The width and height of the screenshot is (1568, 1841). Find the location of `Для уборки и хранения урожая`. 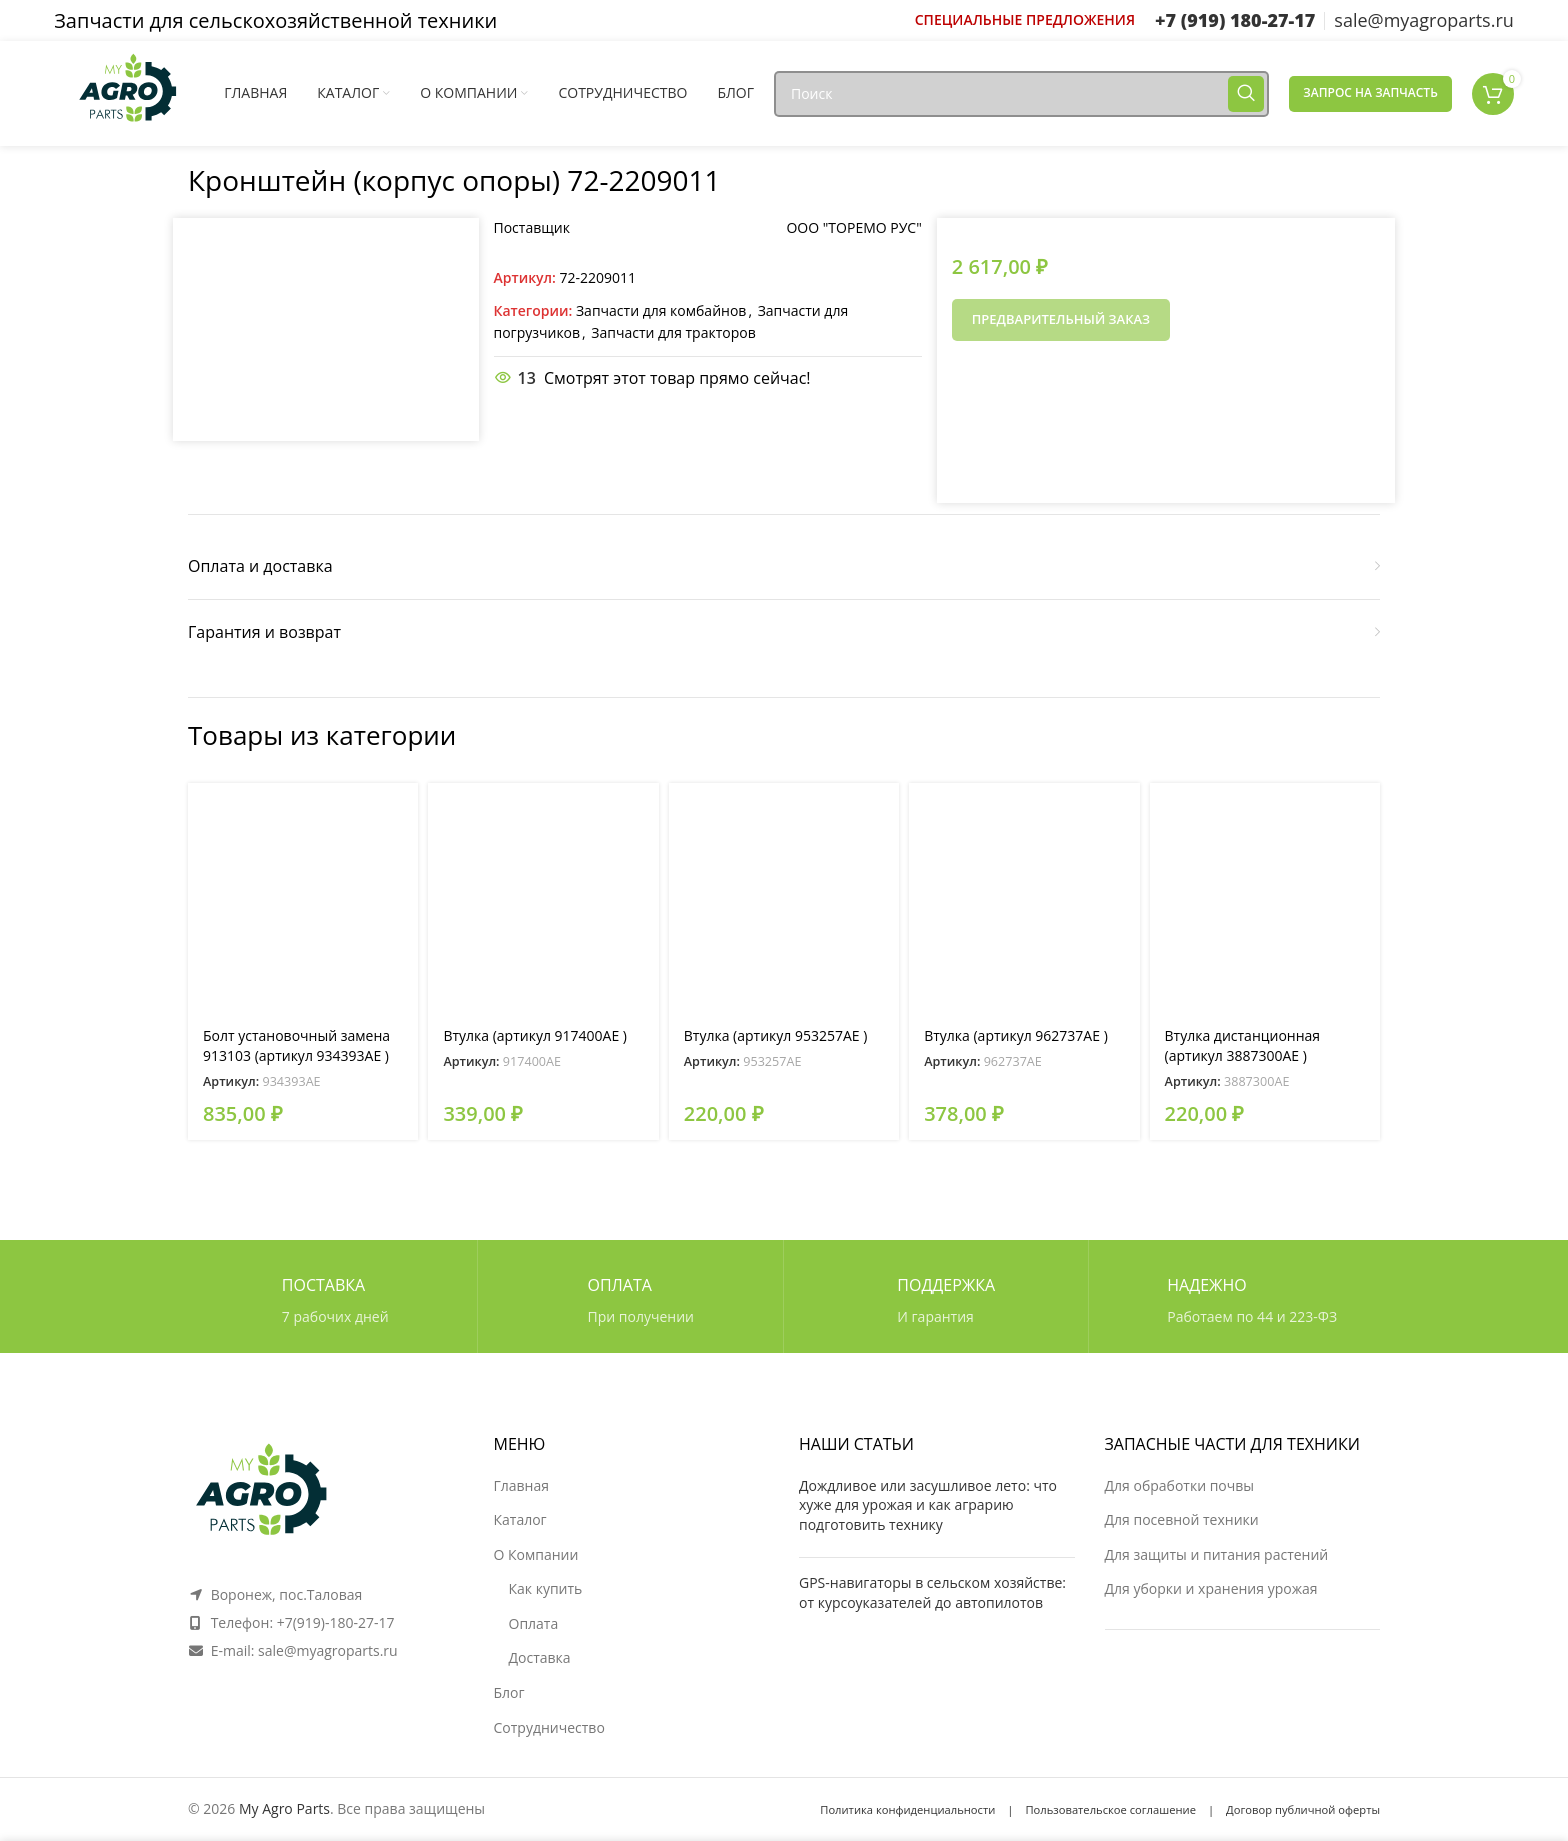

Для уборки и хранения урожая is located at coordinates (1211, 1588).